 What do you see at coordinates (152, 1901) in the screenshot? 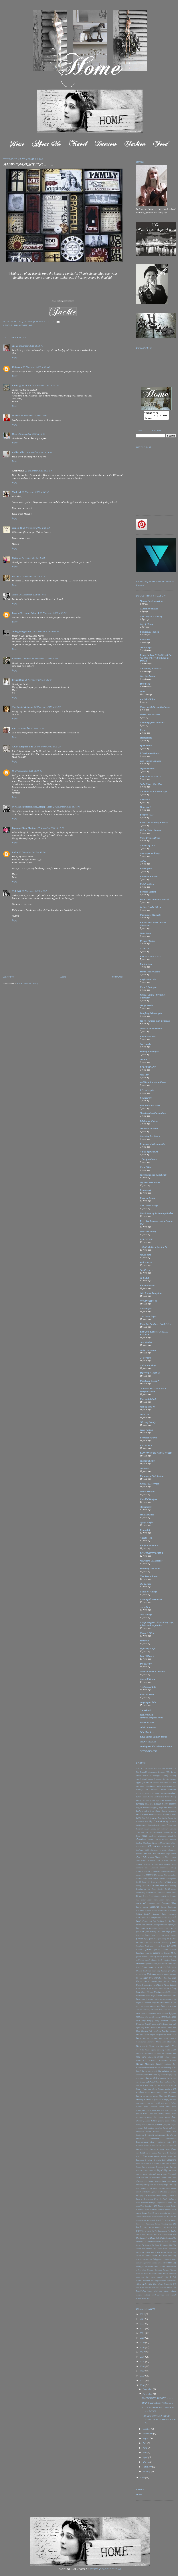
I see `dinner party` at bounding box center [152, 1901].